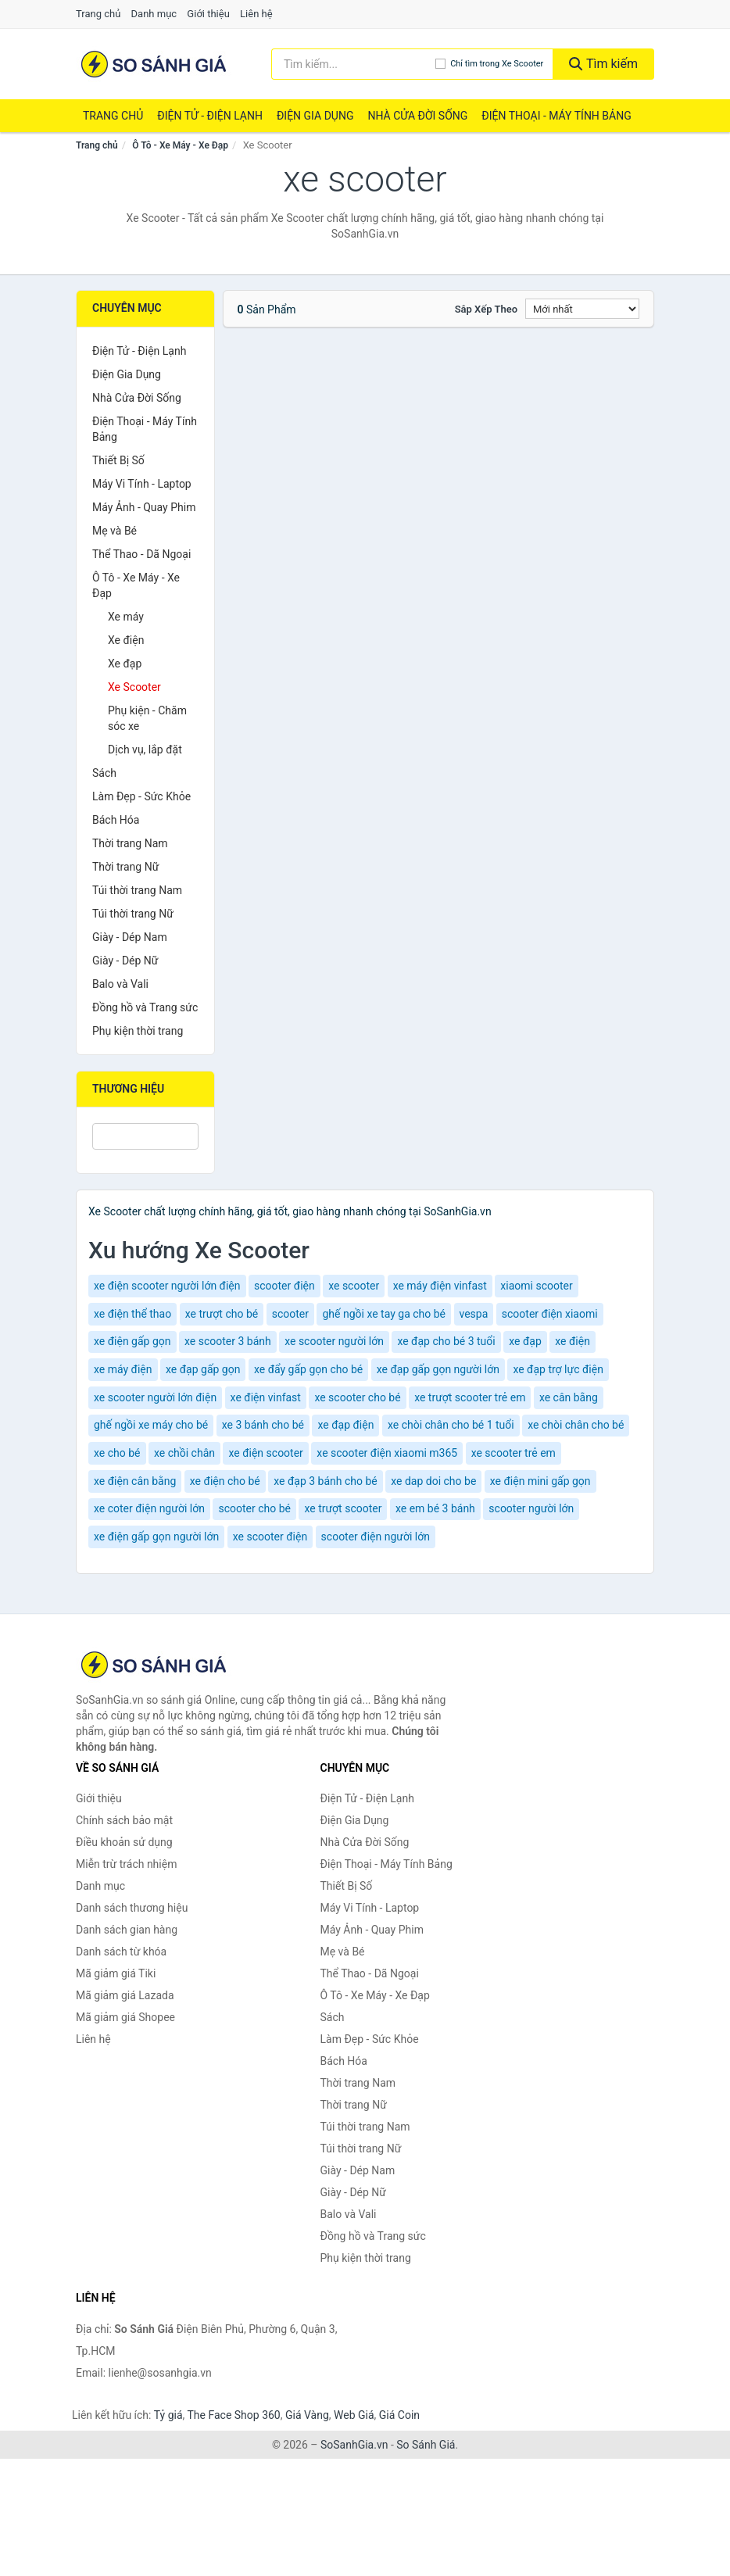 This screenshot has height=2576, width=730. What do you see at coordinates (145, 749) in the screenshot?
I see `Dịch vụ, lắp đặt` at bounding box center [145, 749].